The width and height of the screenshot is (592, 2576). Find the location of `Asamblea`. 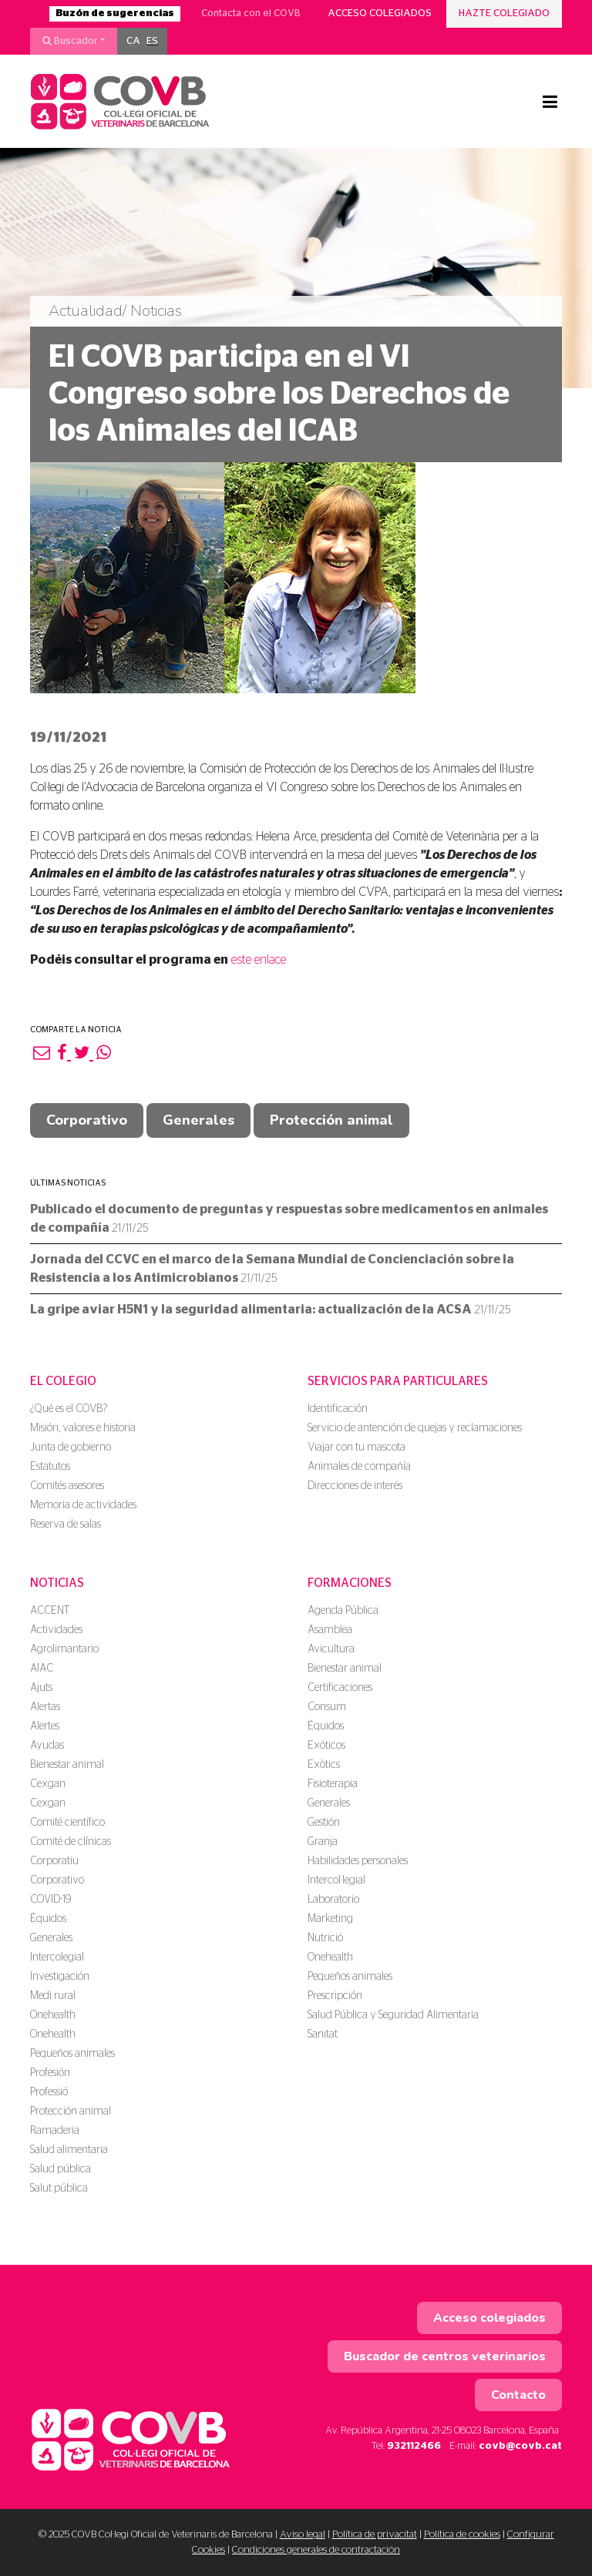

Asamblea is located at coordinates (330, 1630).